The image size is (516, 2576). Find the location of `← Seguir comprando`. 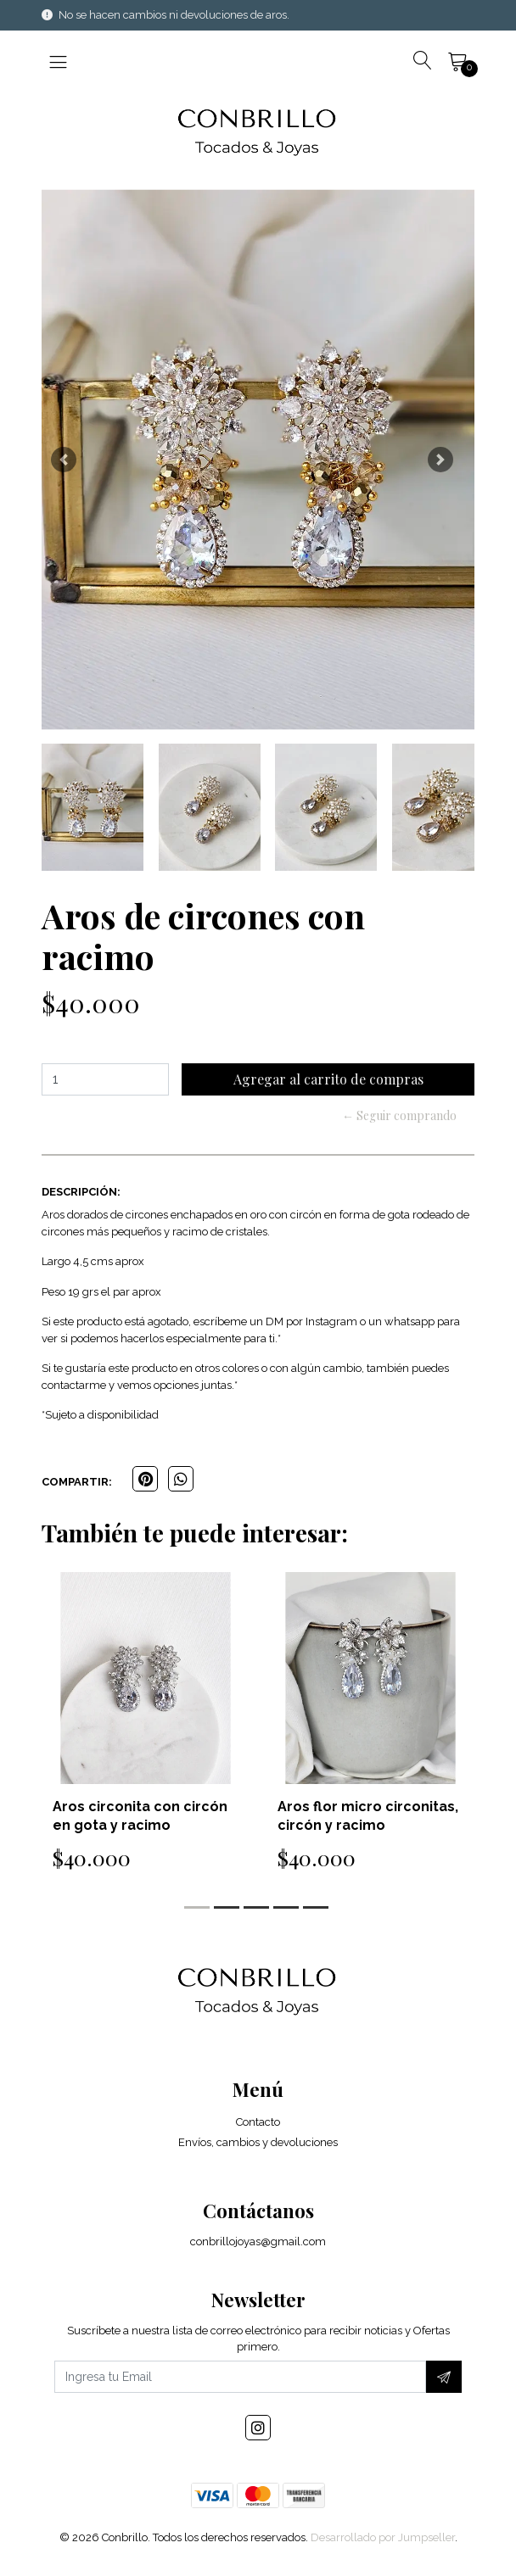

← Seguir comprando is located at coordinates (399, 1115).